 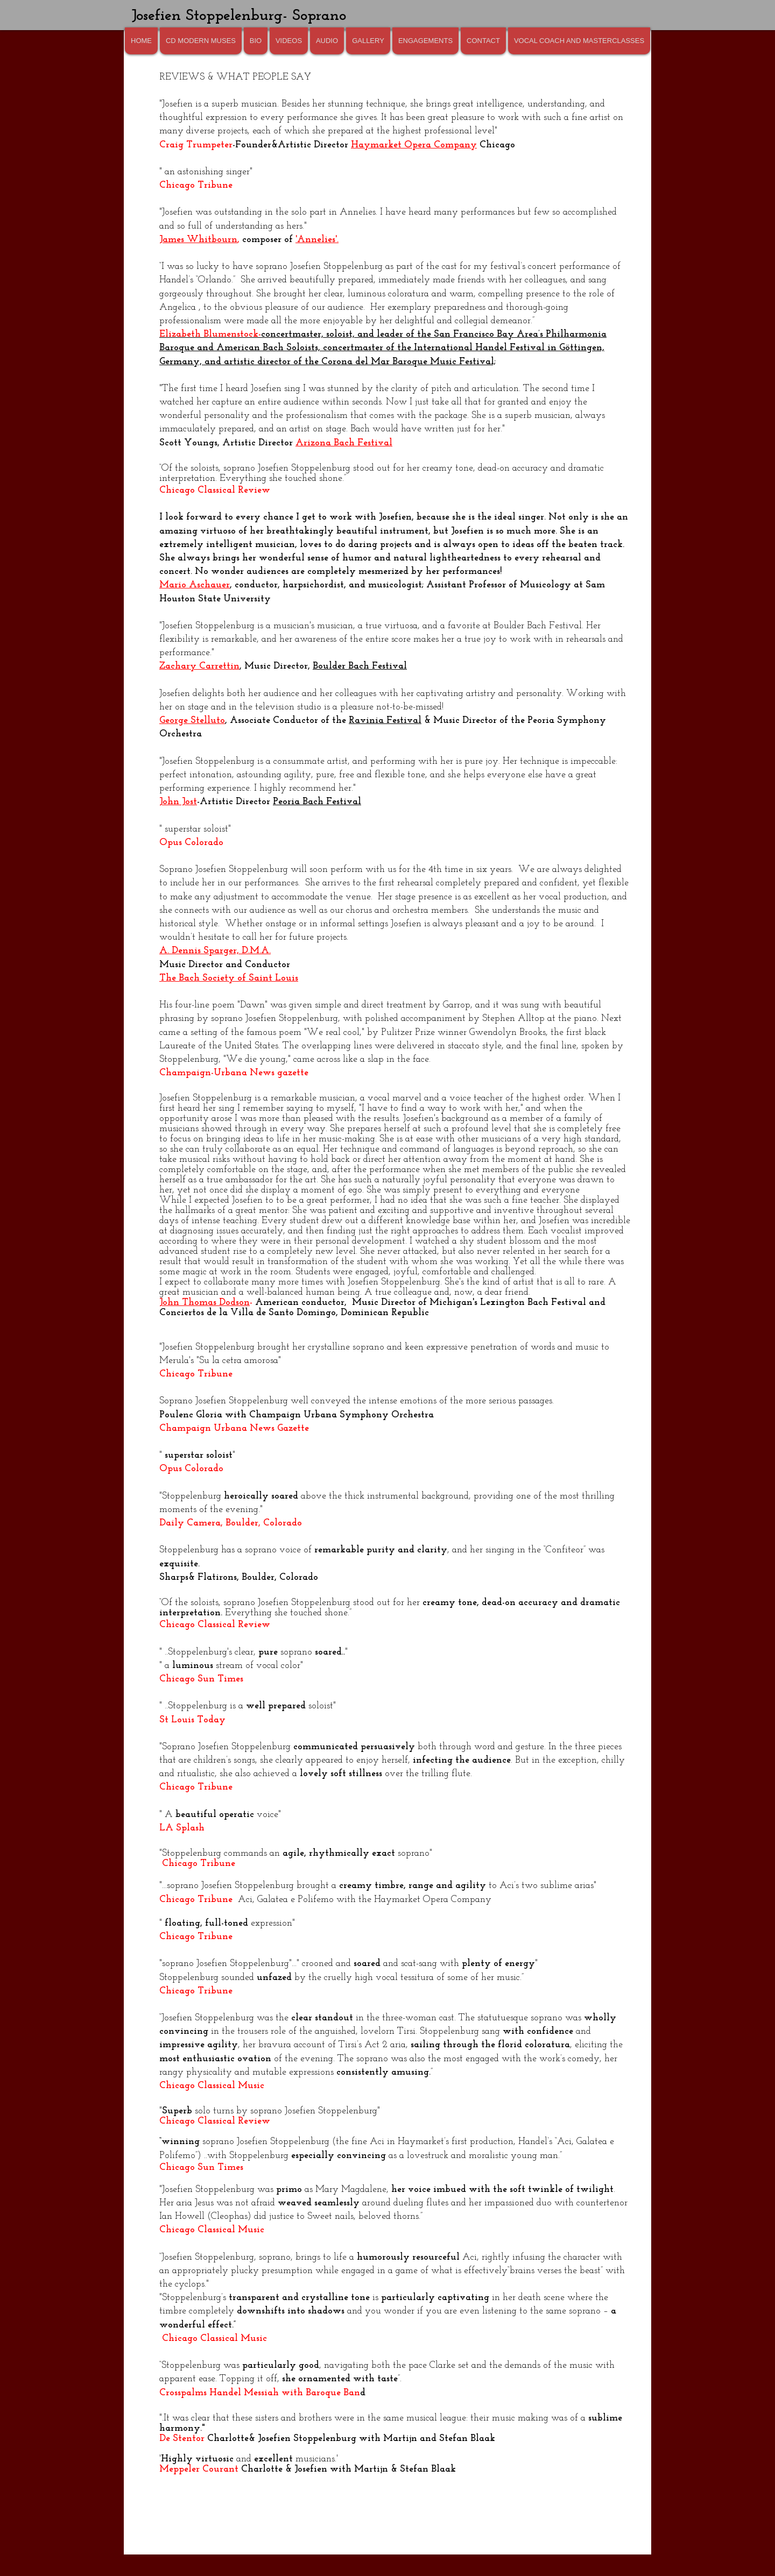 I want to click on Zachary Carrettin, so click(x=199, y=666).